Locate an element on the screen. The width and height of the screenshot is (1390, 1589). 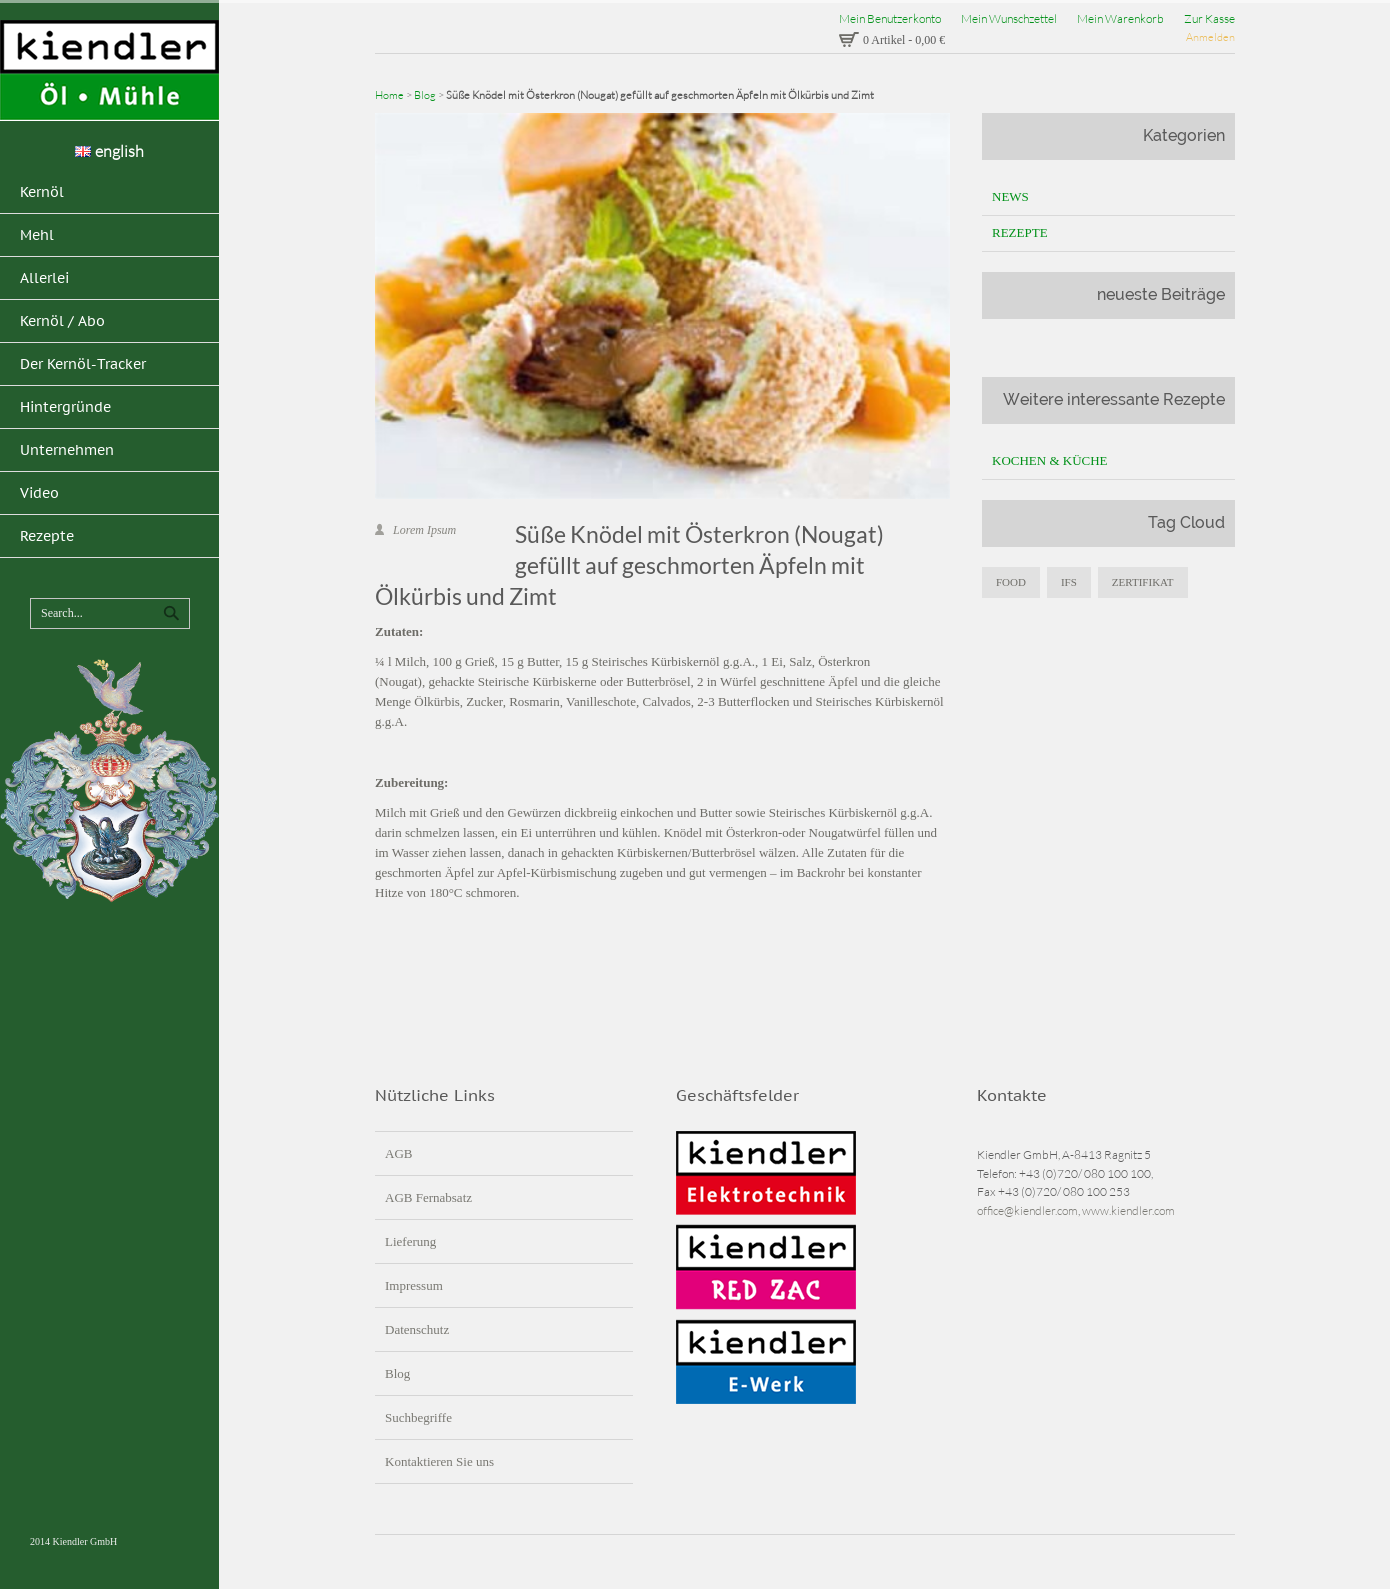
zertifikat is located at coordinates (1143, 582).